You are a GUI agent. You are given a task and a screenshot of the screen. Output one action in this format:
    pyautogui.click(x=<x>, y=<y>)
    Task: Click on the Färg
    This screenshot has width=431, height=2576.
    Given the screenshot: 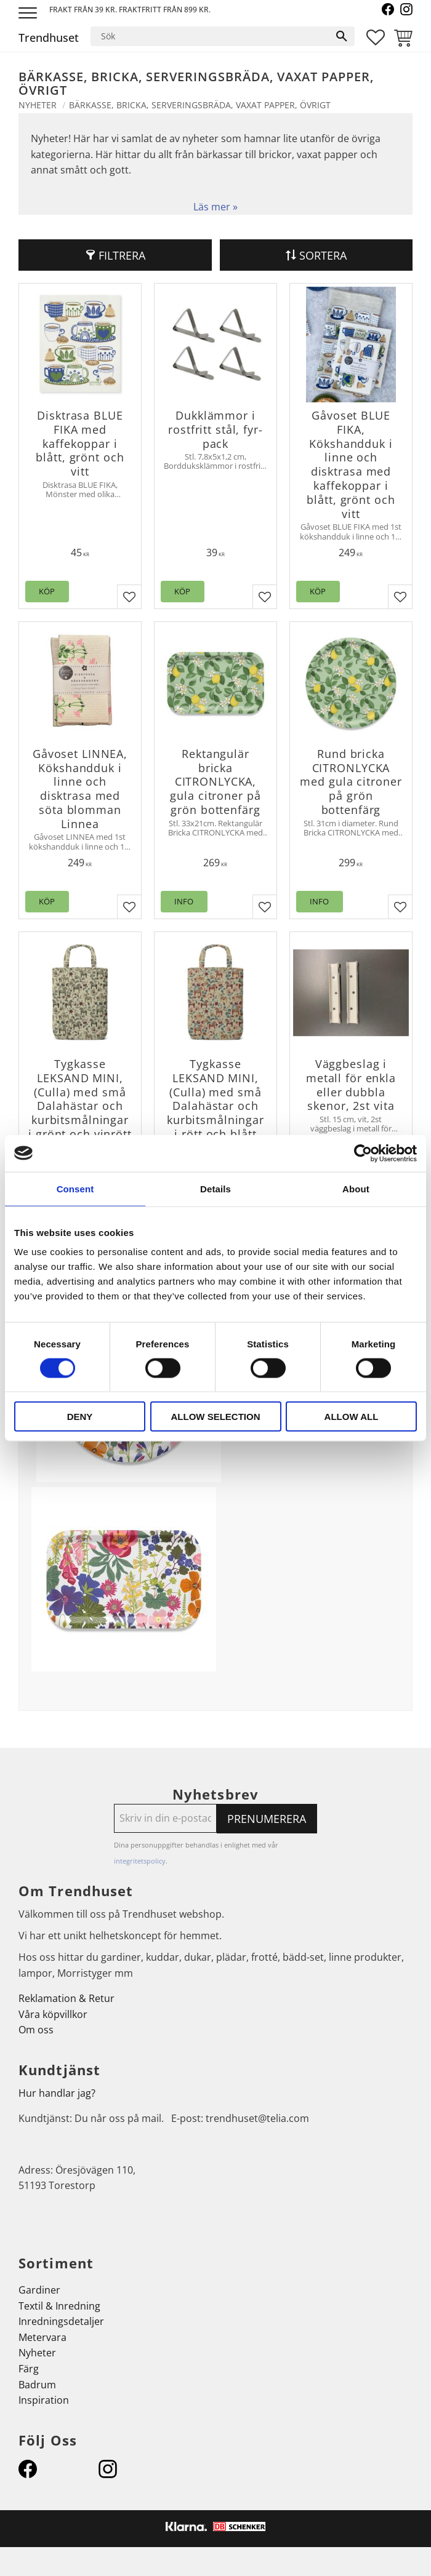 What is the action you would take?
    pyautogui.click(x=28, y=2368)
    